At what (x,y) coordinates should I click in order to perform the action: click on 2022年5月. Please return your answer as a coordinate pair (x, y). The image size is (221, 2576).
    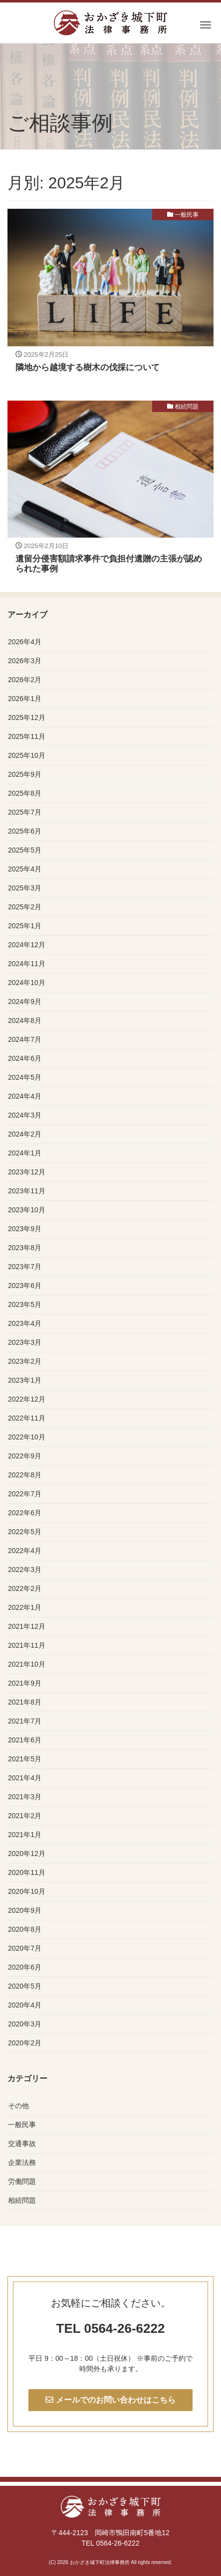
    Looking at the image, I should click on (24, 1532).